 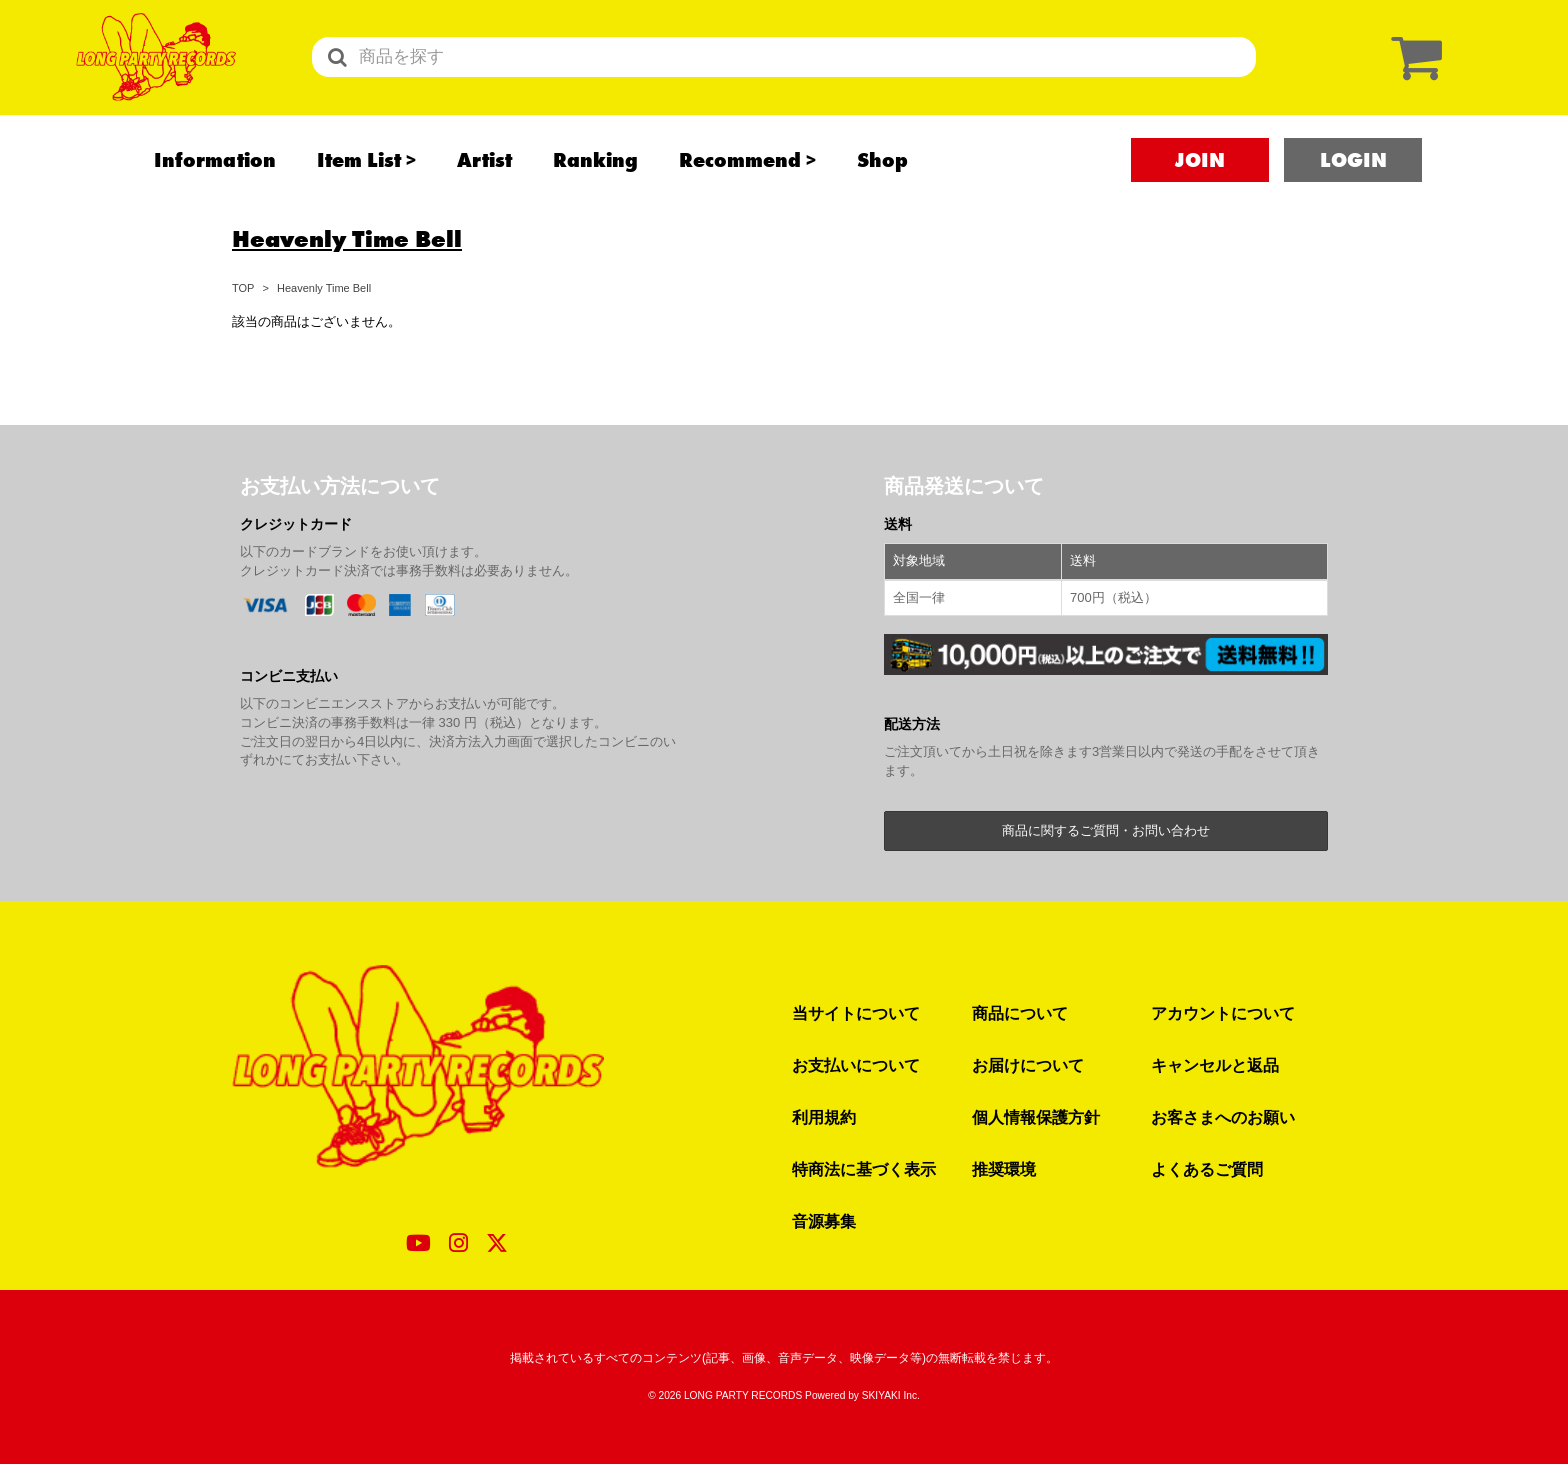 I want to click on 利用規約, so click(x=824, y=1117).